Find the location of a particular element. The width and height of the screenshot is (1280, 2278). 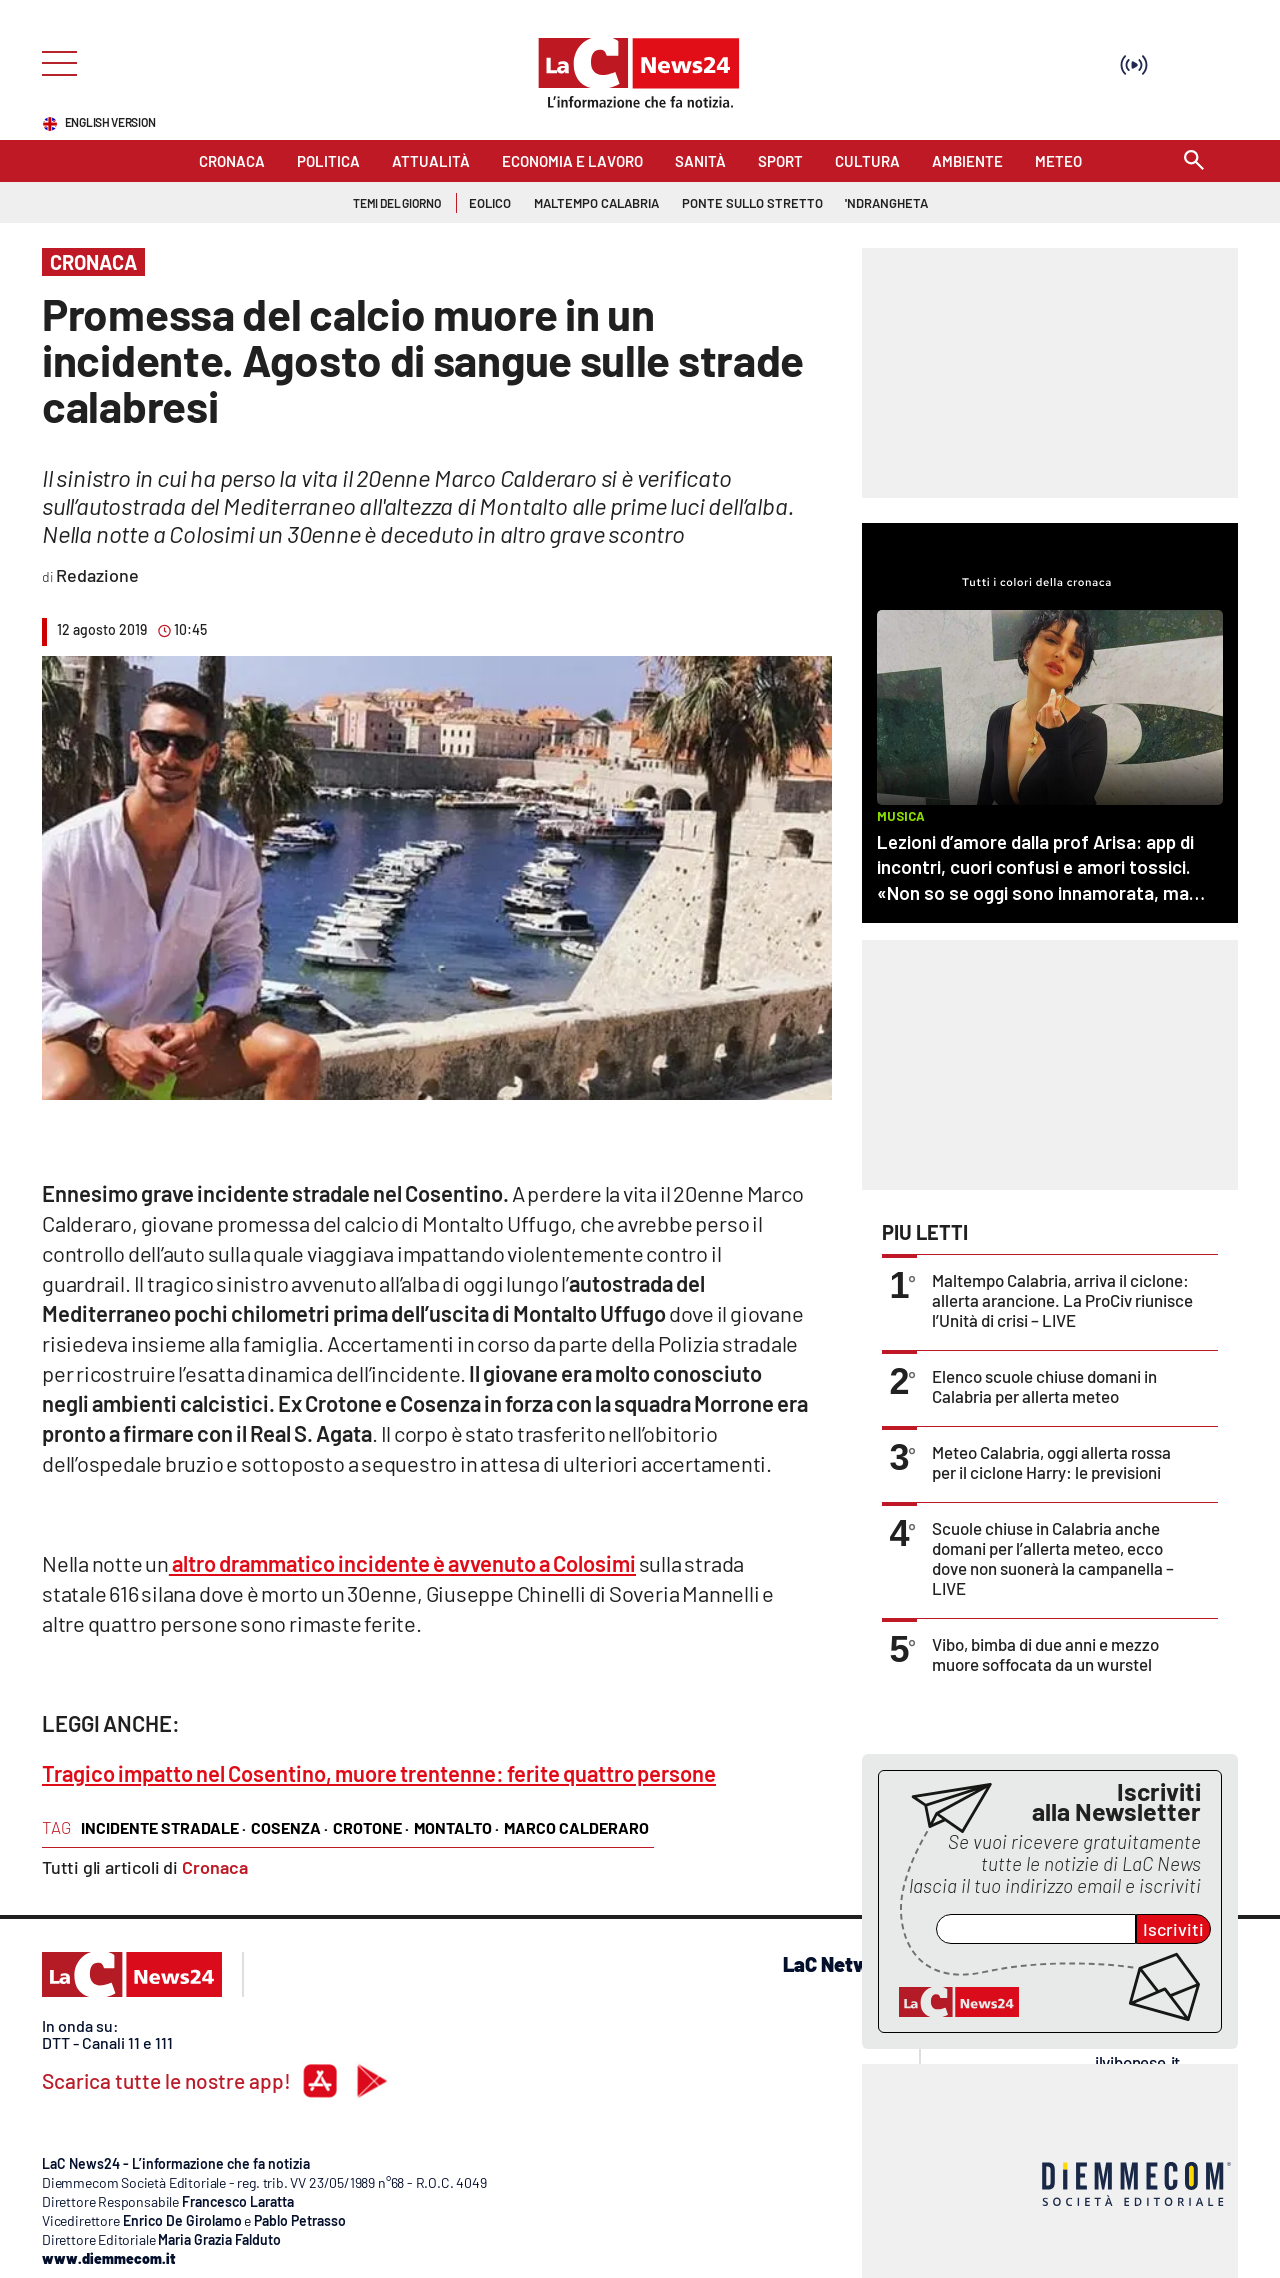

Cronaca is located at coordinates (215, 1867).